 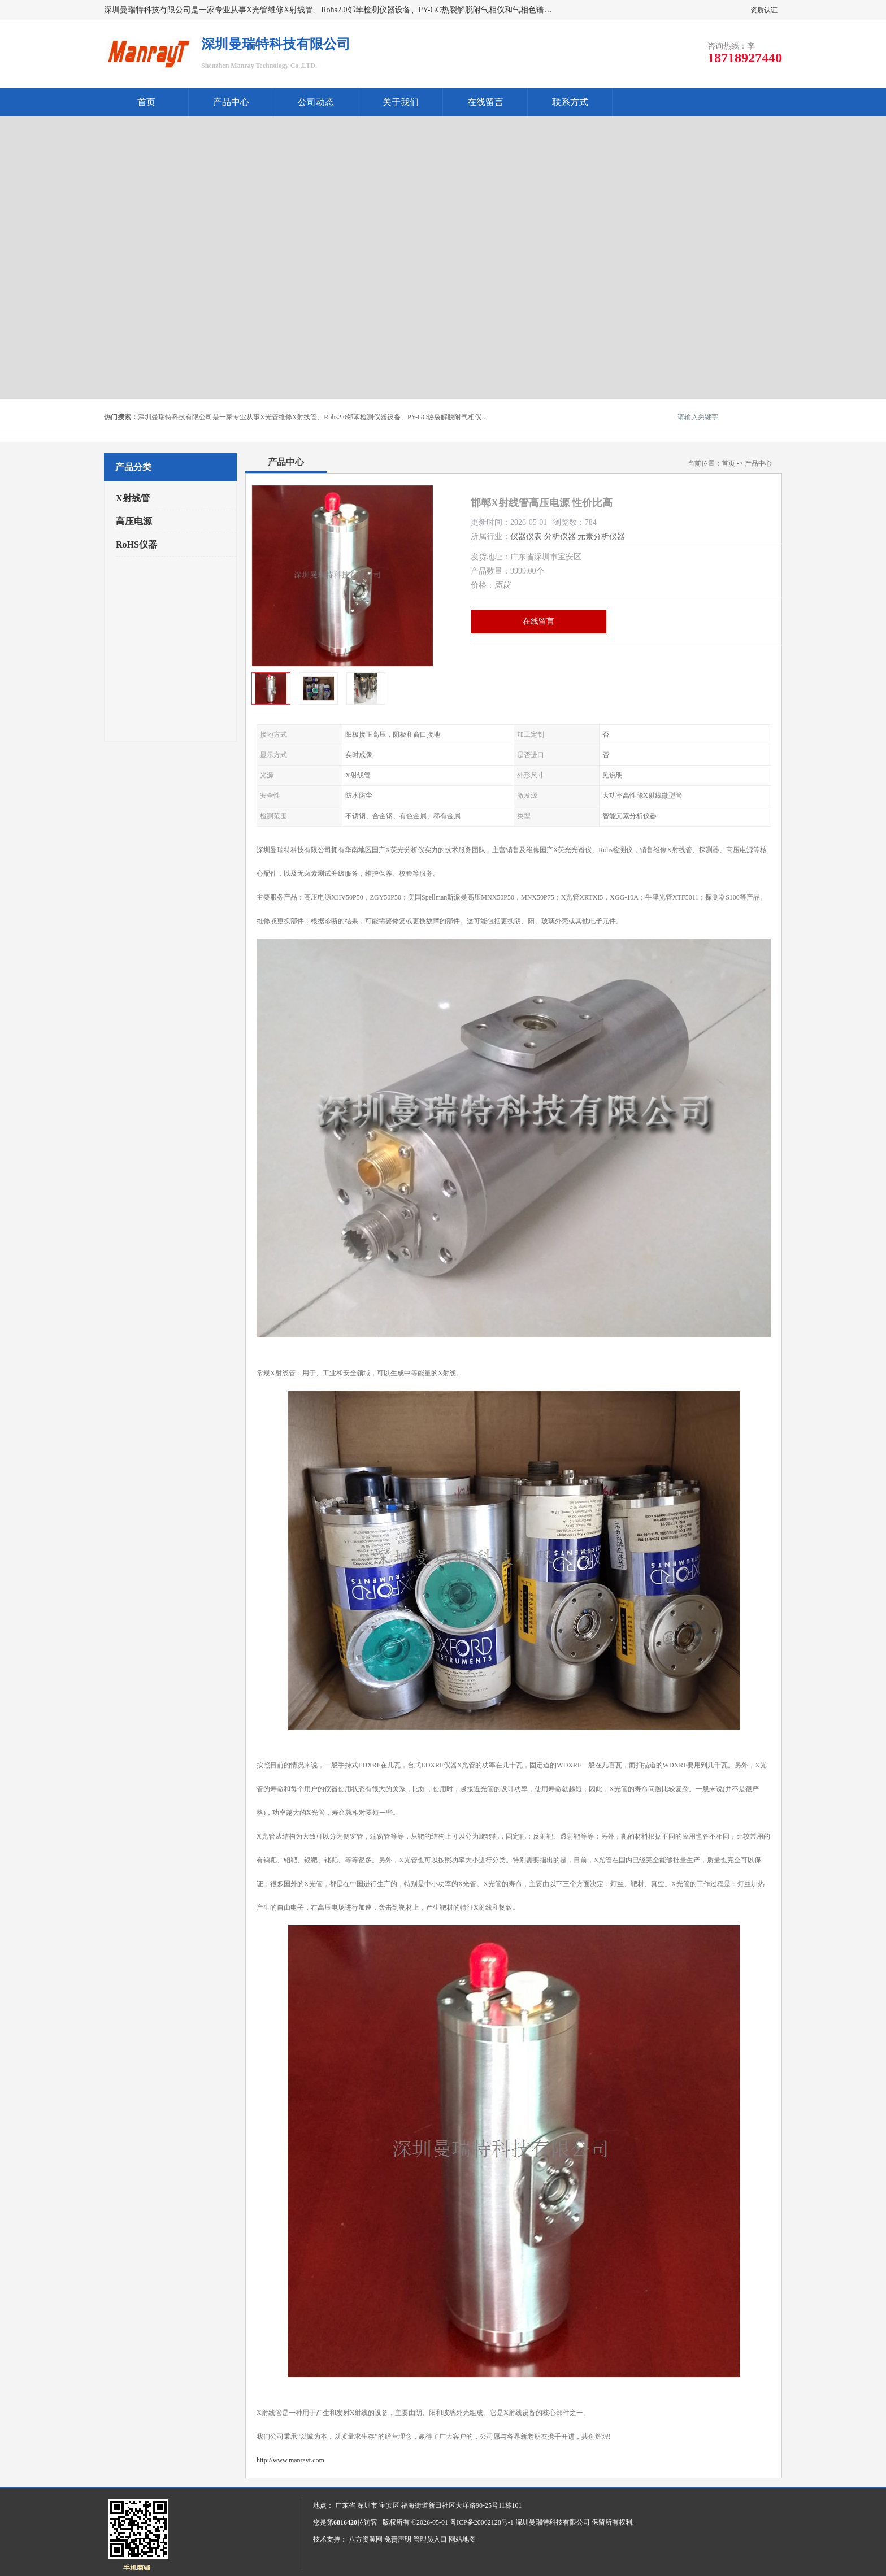 What do you see at coordinates (560, 536) in the screenshot?
I see `分析仪器` at bounding box center [560, 536].